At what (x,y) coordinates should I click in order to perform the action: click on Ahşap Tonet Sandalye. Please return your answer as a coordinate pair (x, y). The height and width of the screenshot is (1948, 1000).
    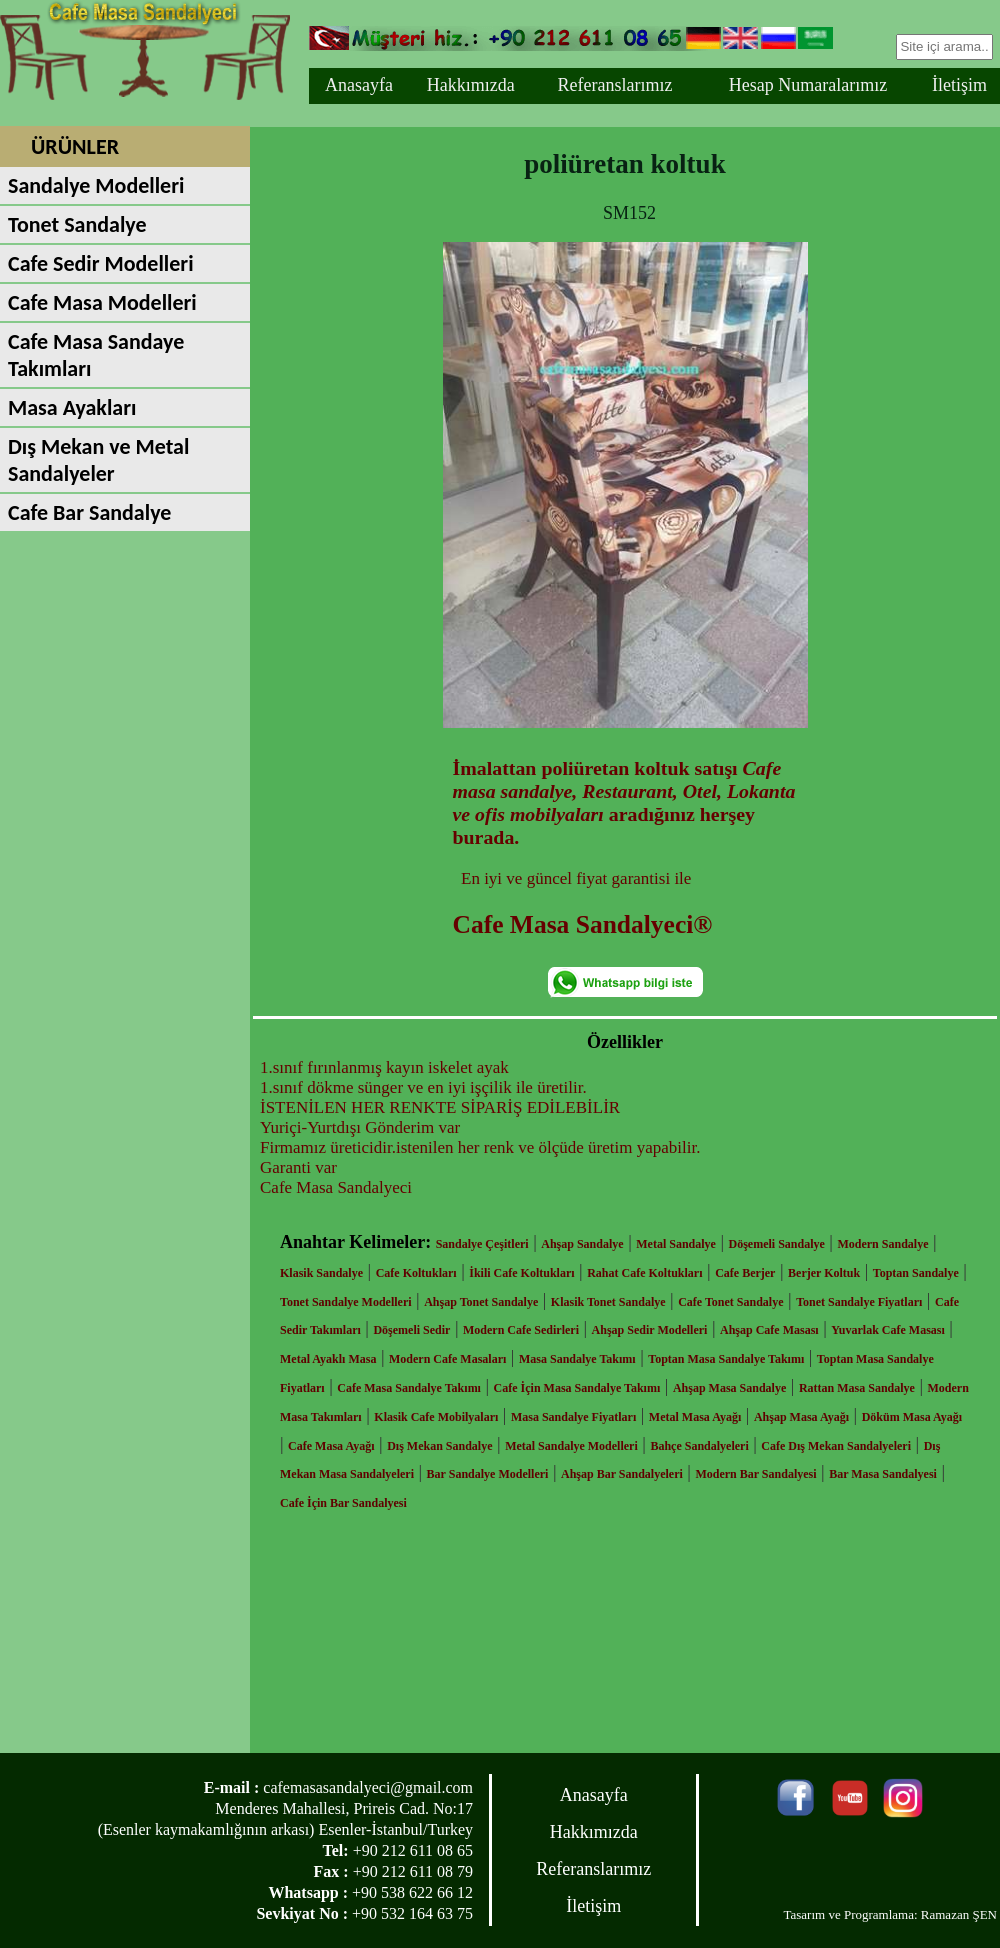
    Looking at the image, I should click on (481, 1302).